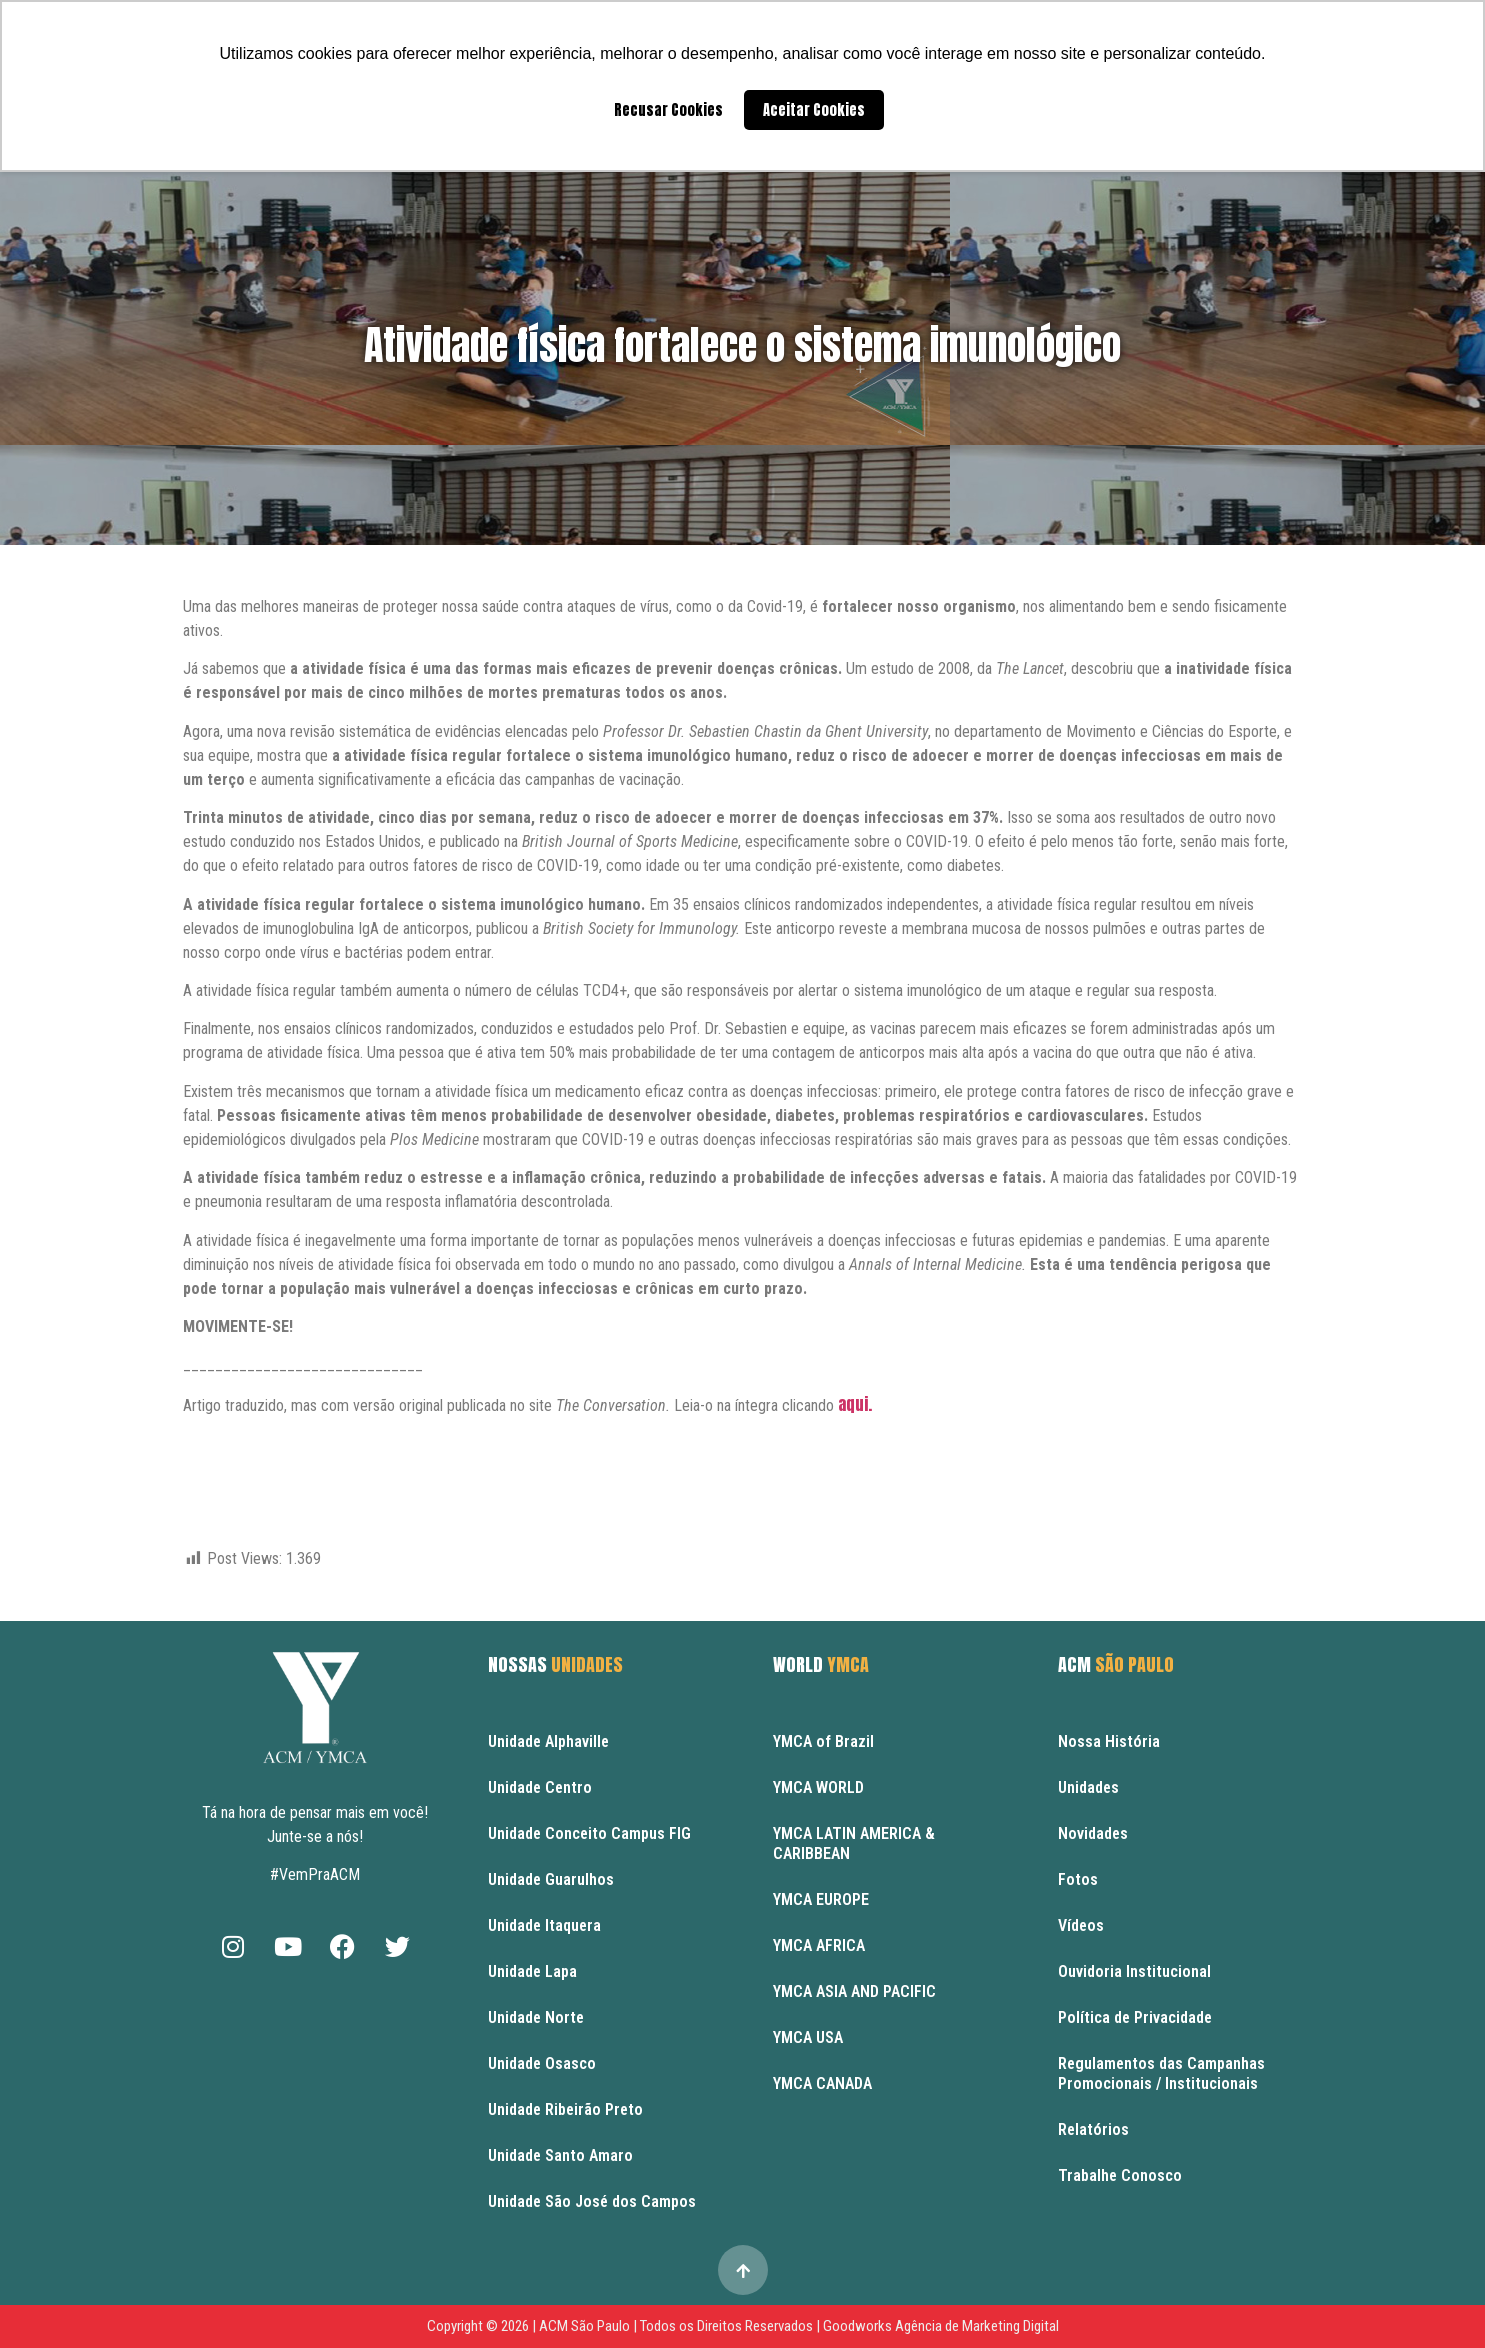 This screenshot has width=1485, height=2348. I want to click on YMCA AFRICA, so click(819, 1945).